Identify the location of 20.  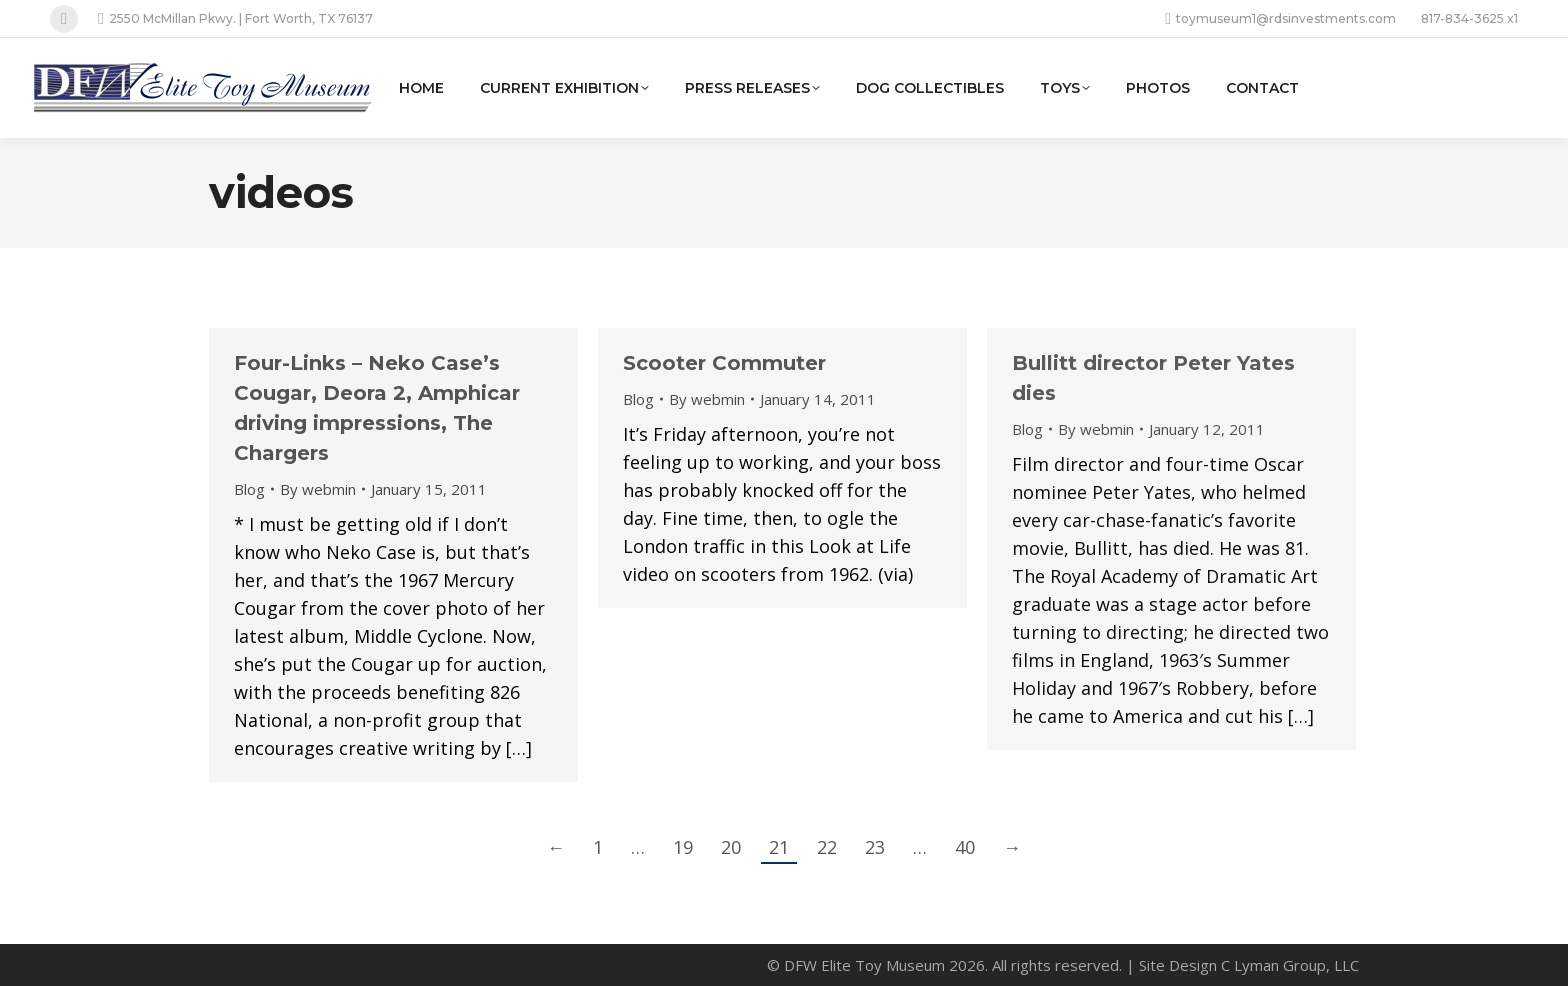
(731, 847).